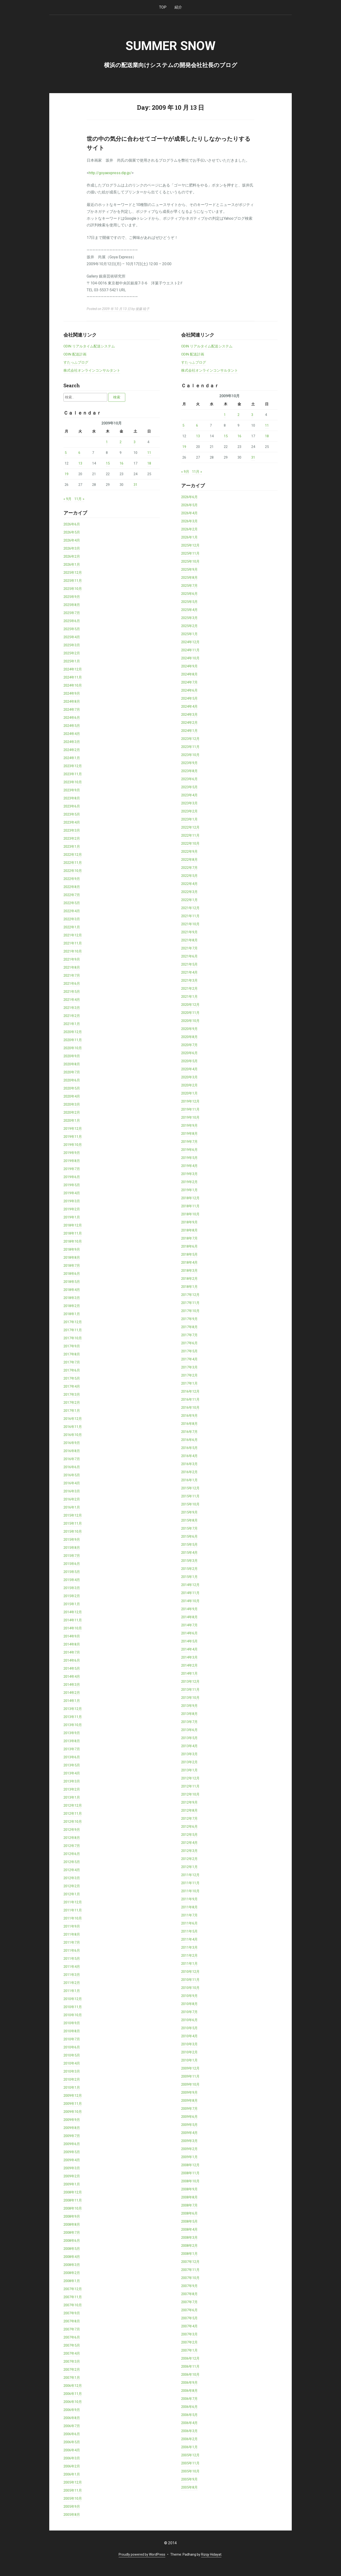 This screenshot has height=2576, width=341. Describe the element at coordinates (71, 524) in the screenshot. I see `2026年6月` at that location.